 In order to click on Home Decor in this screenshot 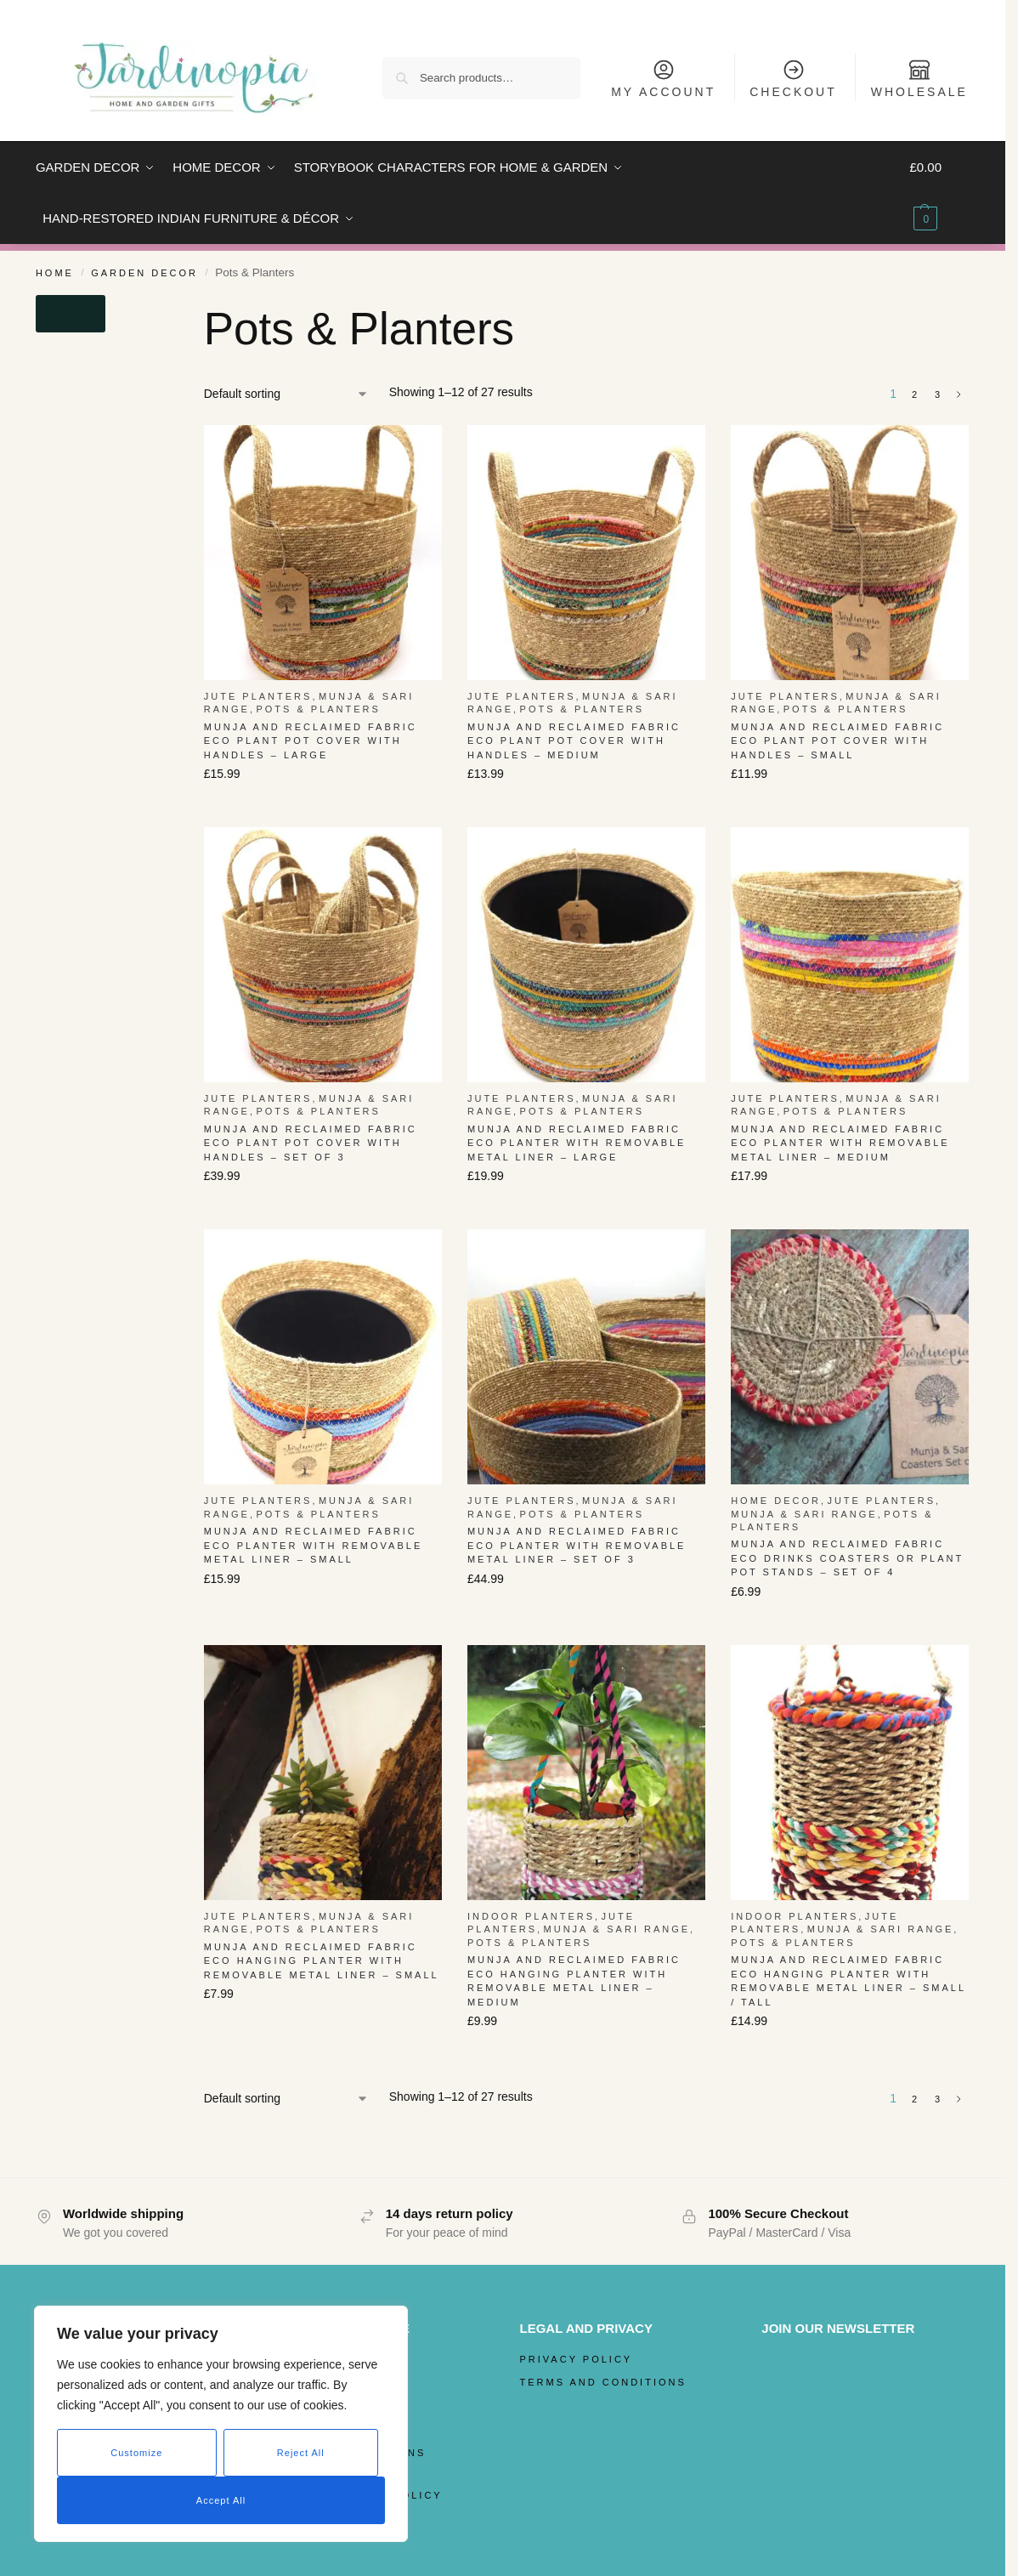, I will do `click(776, 1500)`.